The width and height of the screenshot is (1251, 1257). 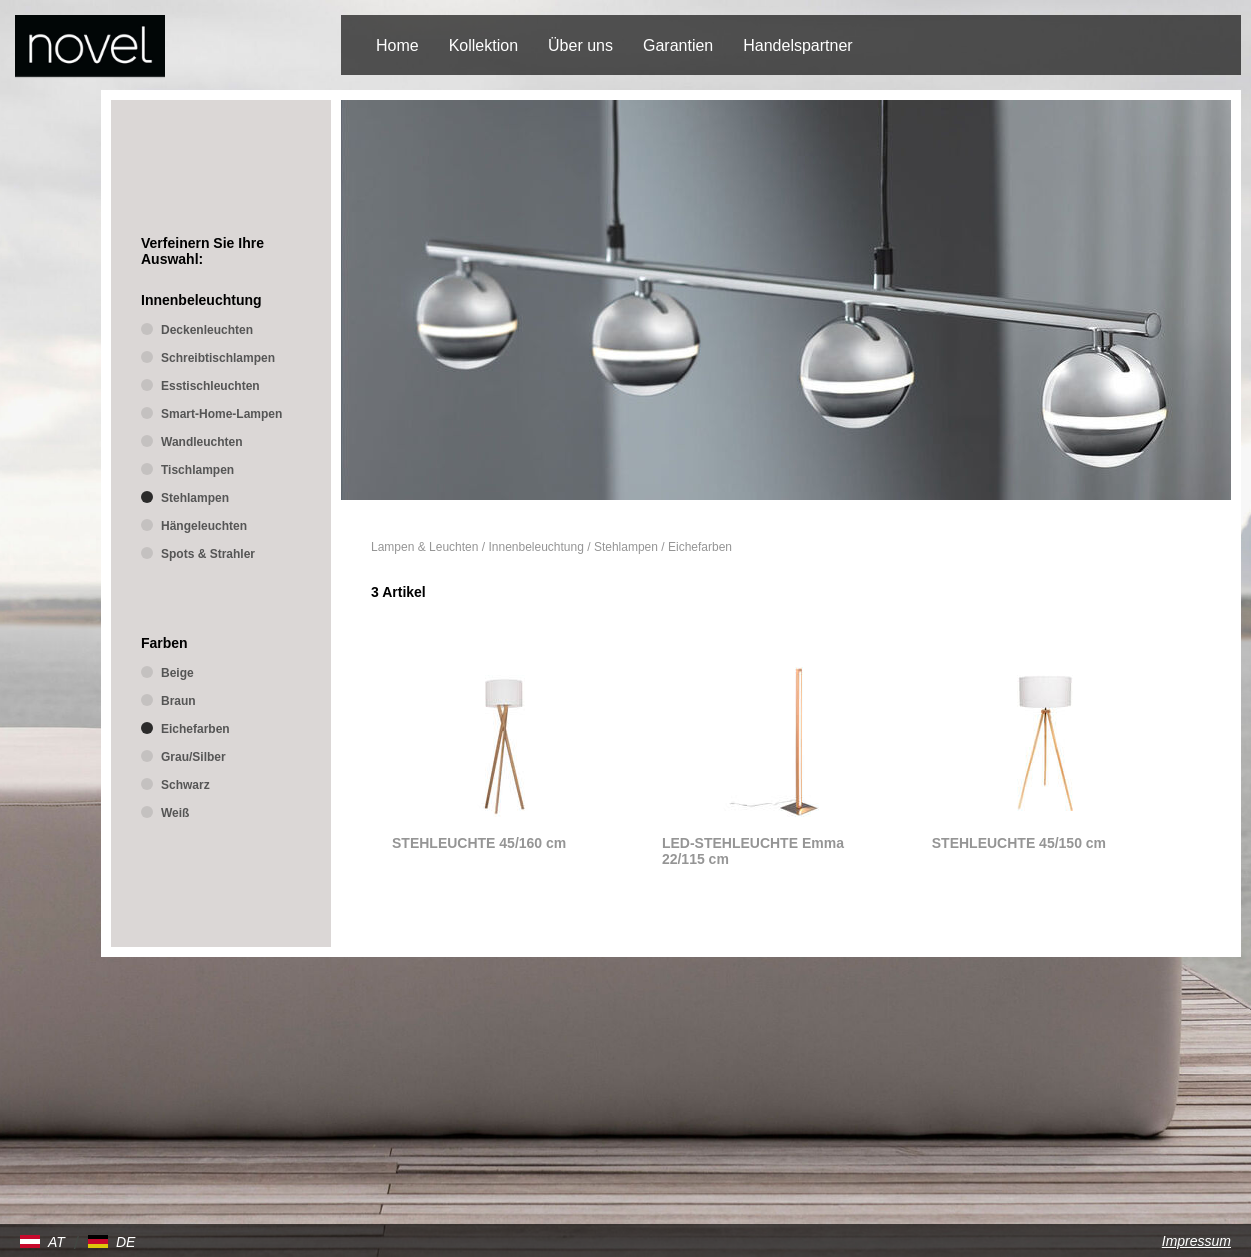 What do you see at coordinates (175, 813) in the screenshot?
I see `Weiß` at bounding box center [175, 813].